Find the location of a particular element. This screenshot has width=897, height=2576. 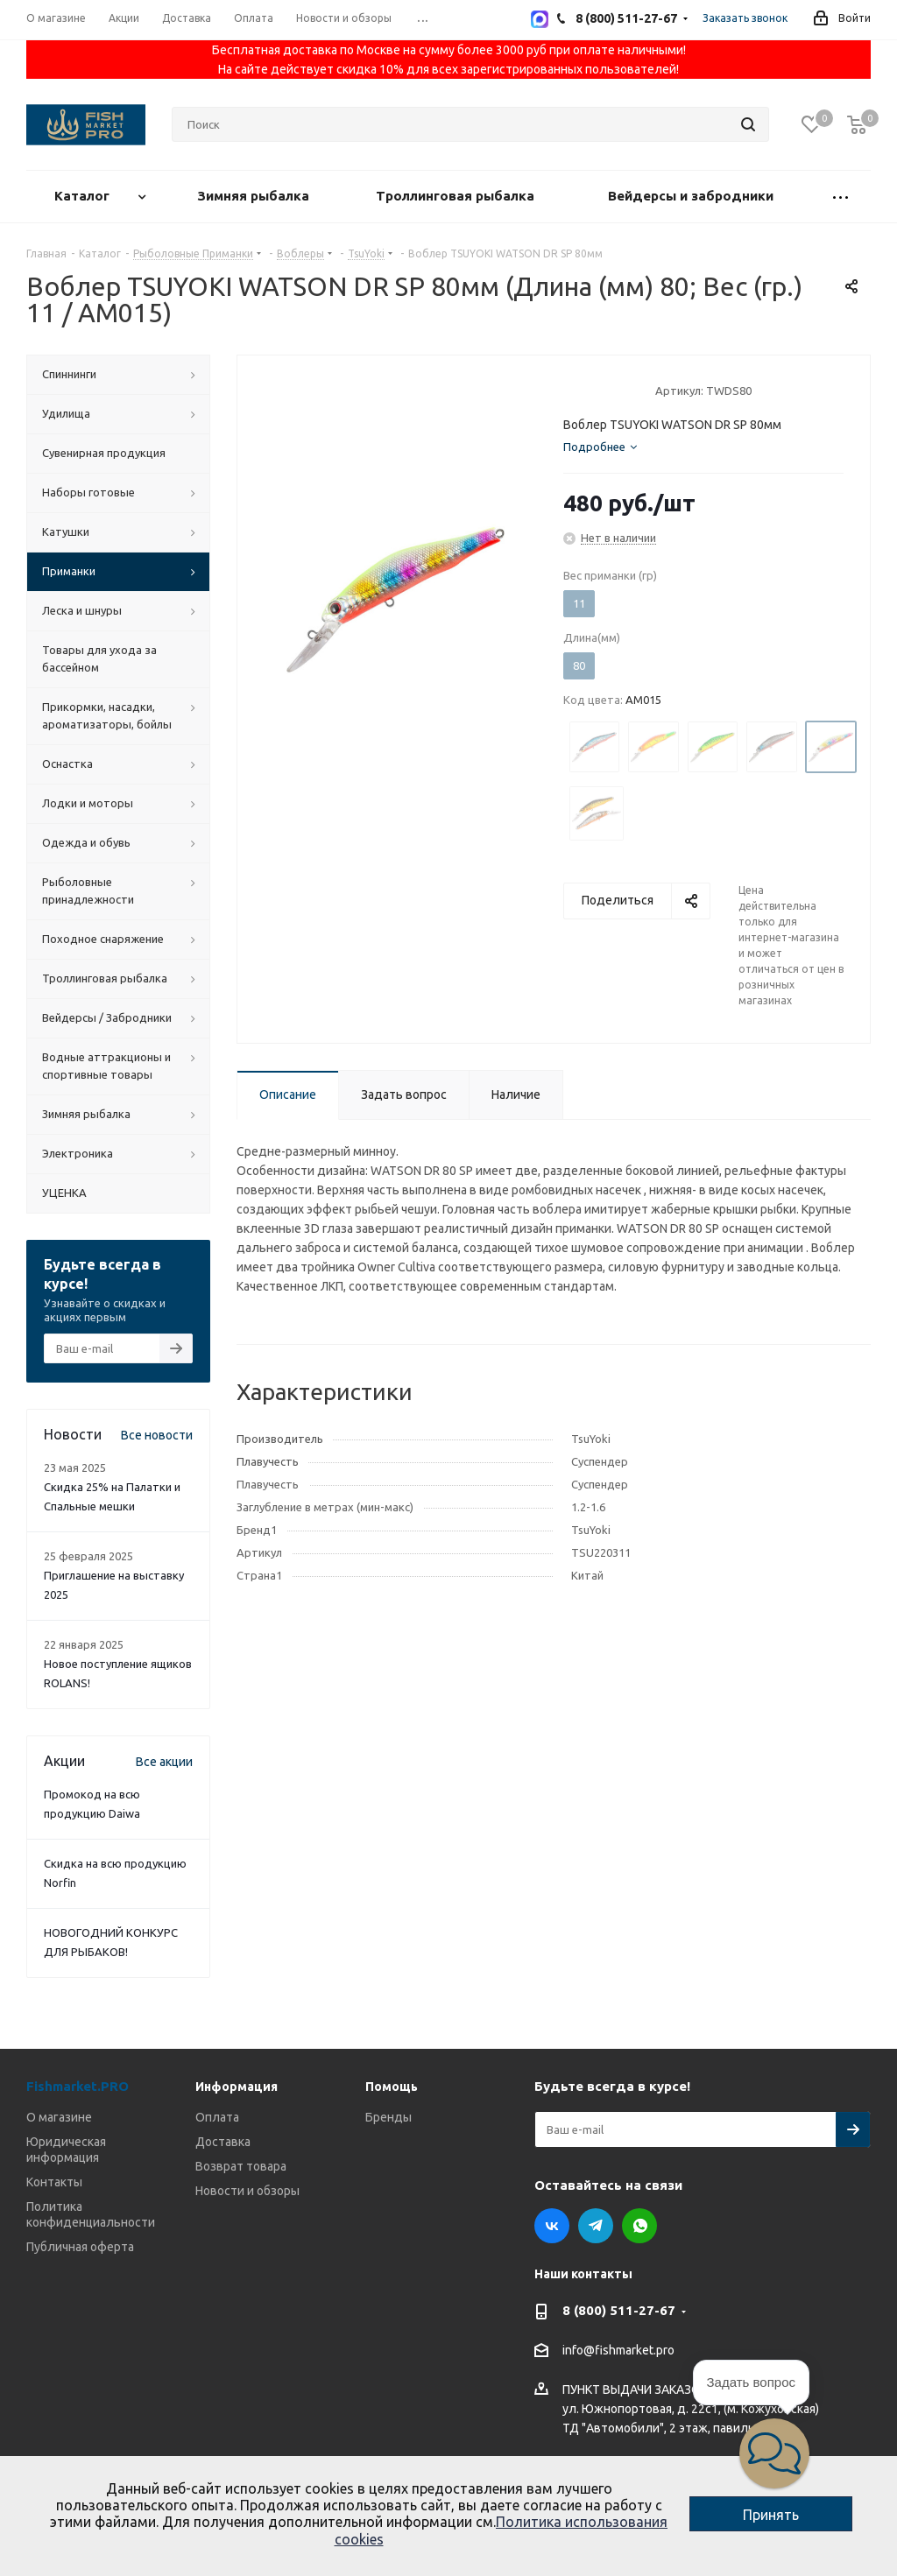

Публичная оферта is located at coordinates (80, 2247).